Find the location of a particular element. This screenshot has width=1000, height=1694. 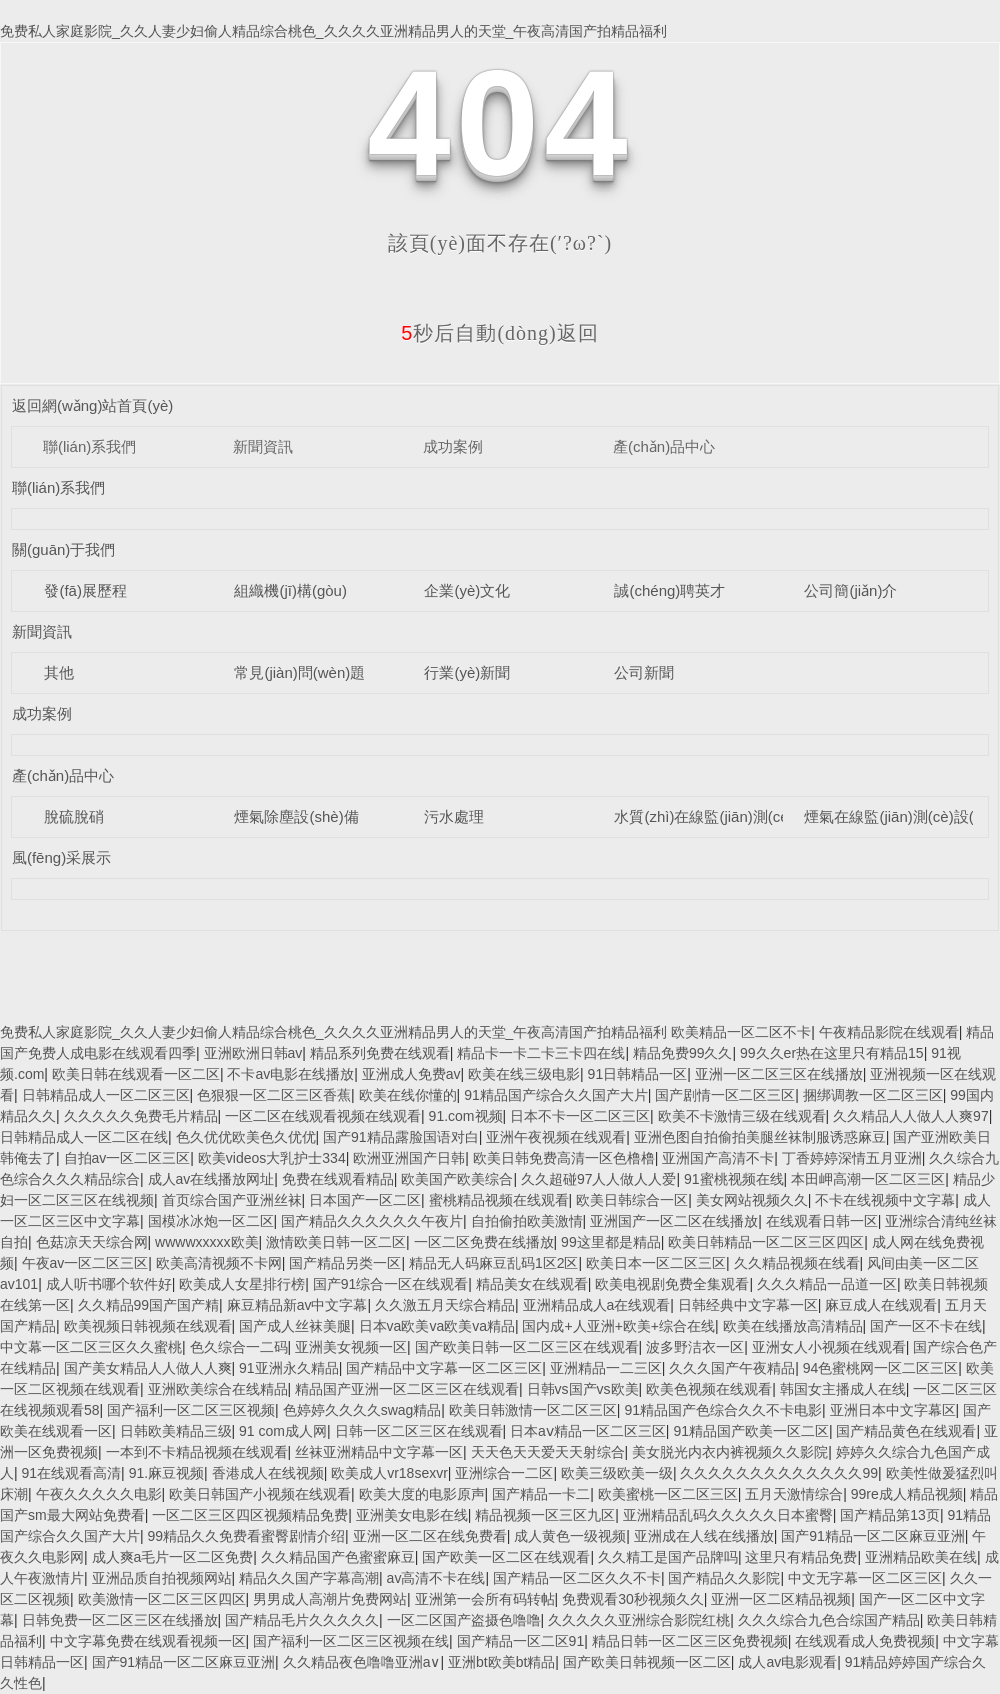

丁香婷婷深情五月亚洲 is located at coordinates (852, 1158).